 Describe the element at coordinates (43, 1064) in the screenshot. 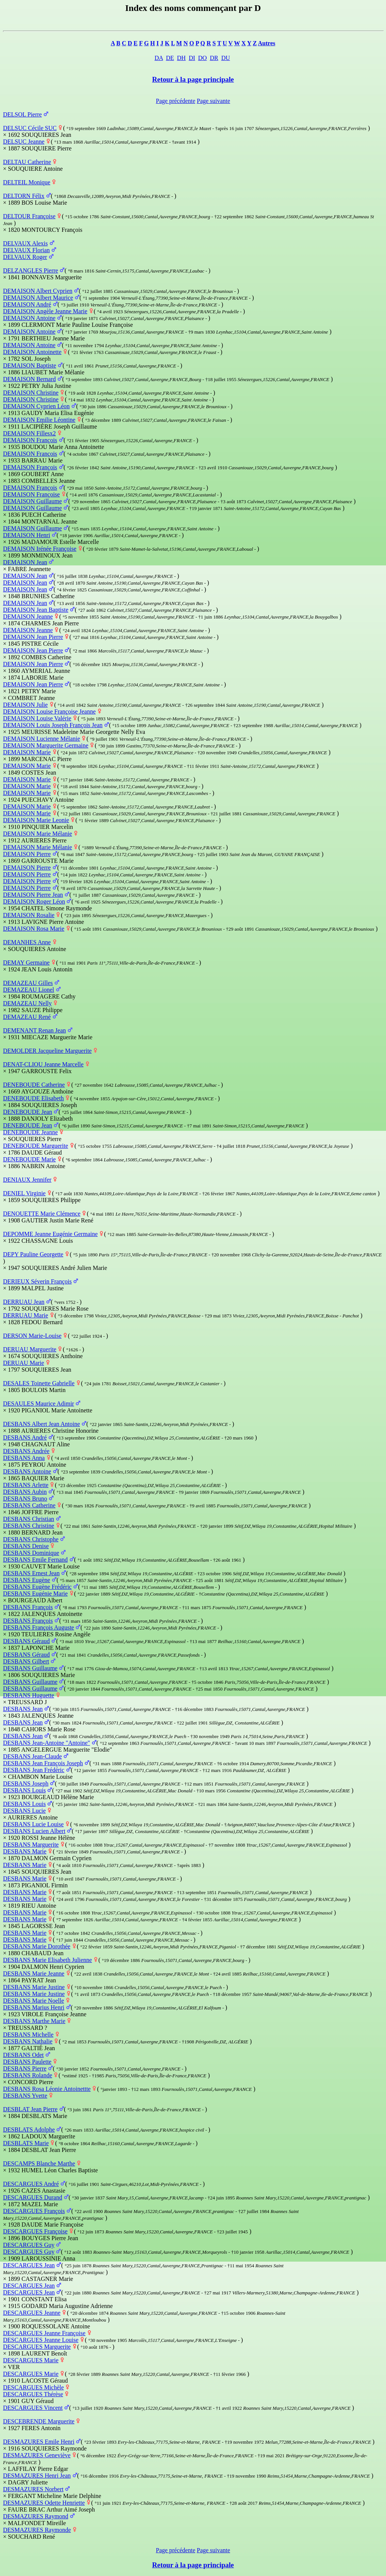

I see `DENAT-CLIOU Jeanne Marcelle` at that location.